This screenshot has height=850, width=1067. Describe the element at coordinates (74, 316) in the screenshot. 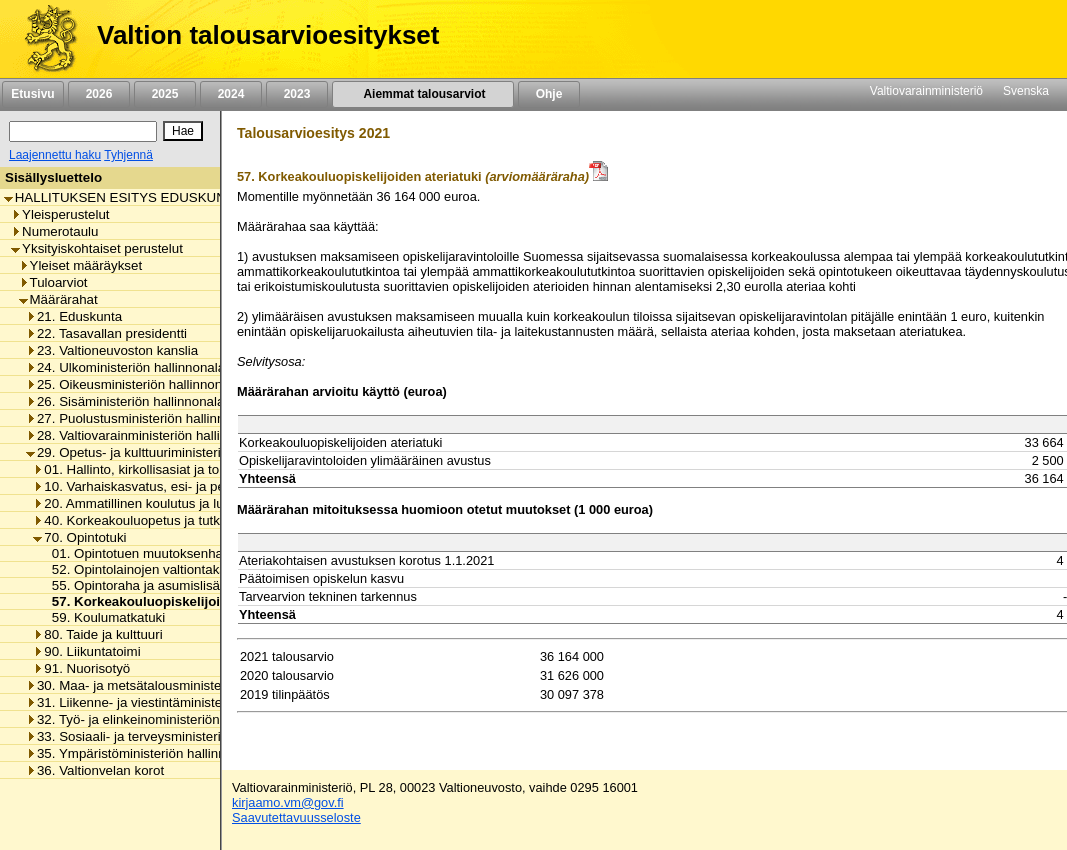

I see `21. Eduskunta [listitem]` at that location.